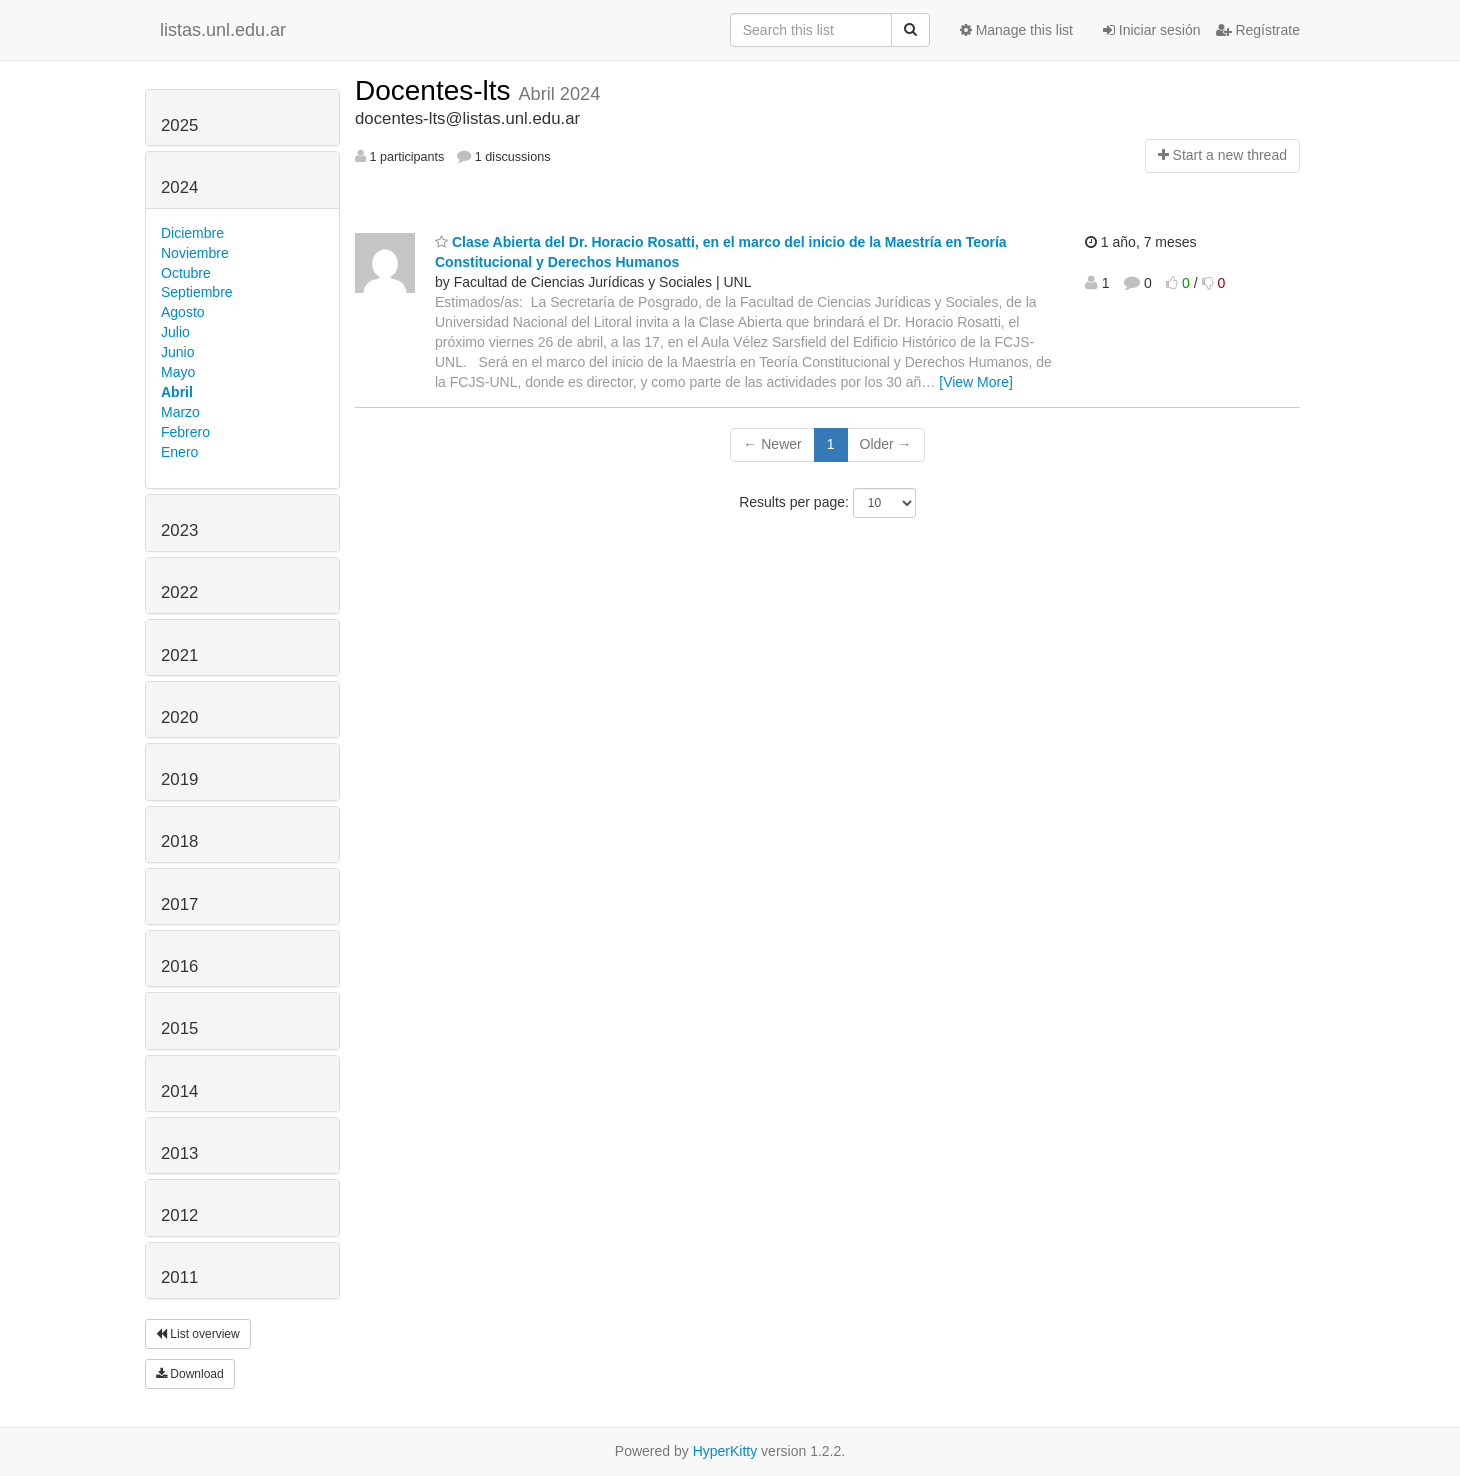 This screenshot has height=1476, width=1460. I want to click on Julio, so click(175, 332).